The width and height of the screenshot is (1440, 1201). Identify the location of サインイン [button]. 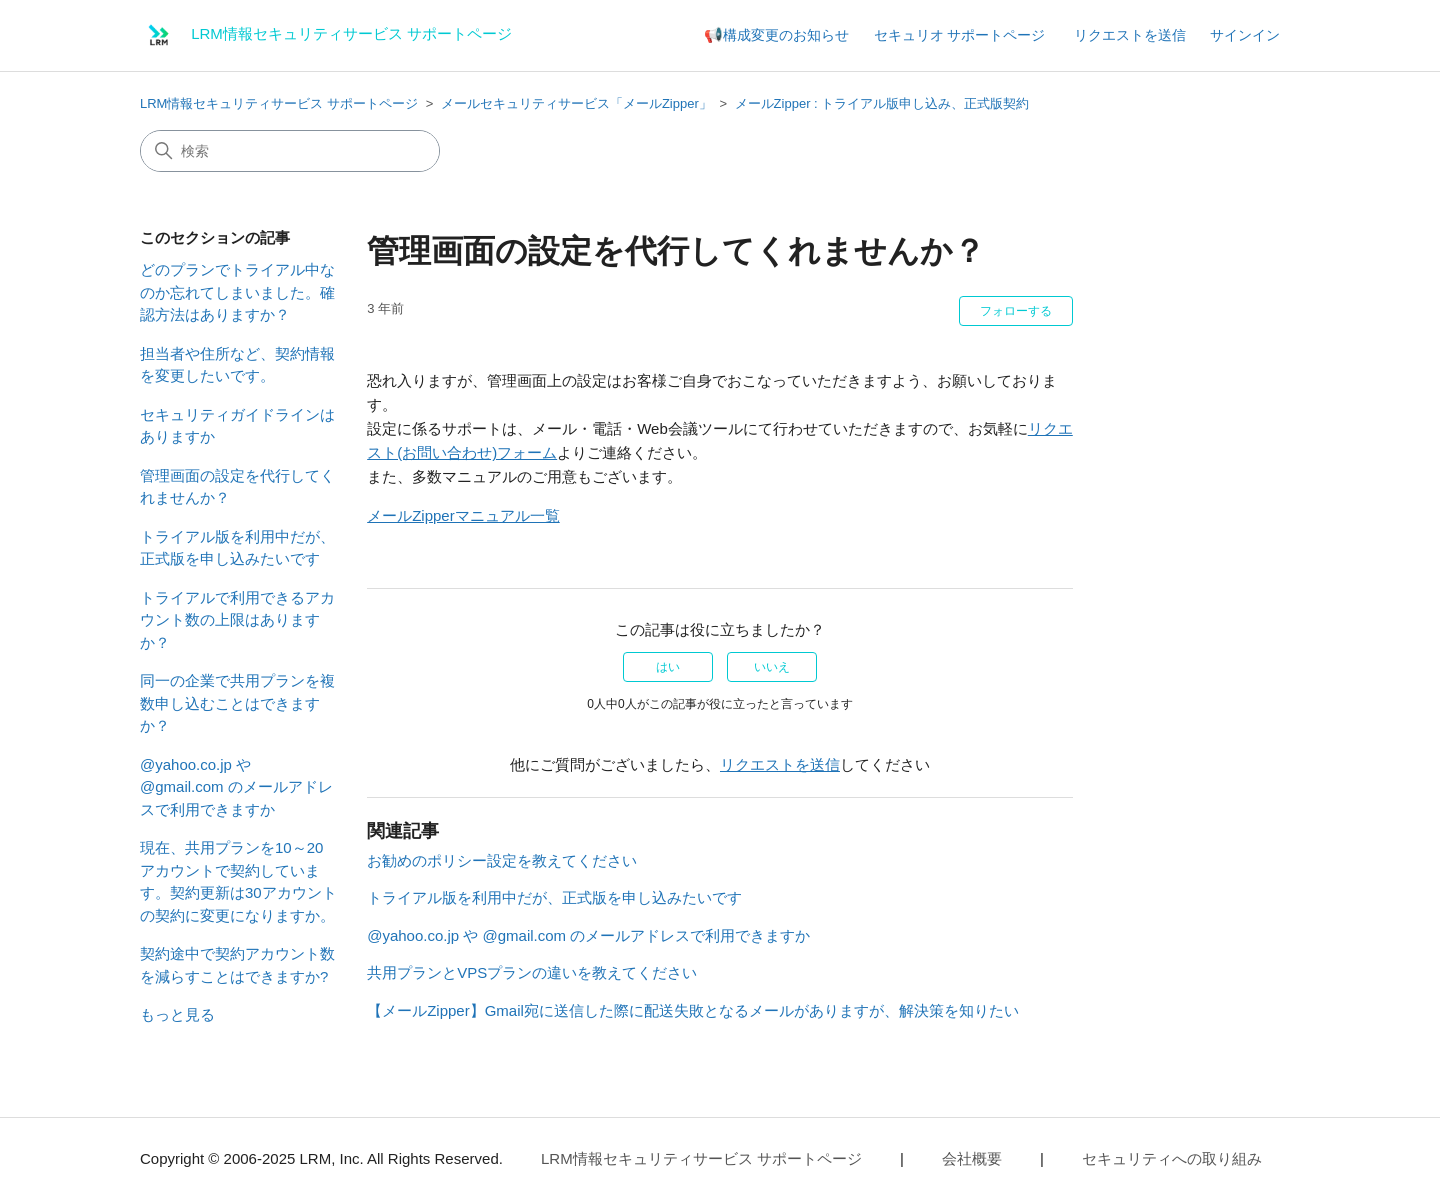
(1245, 35).